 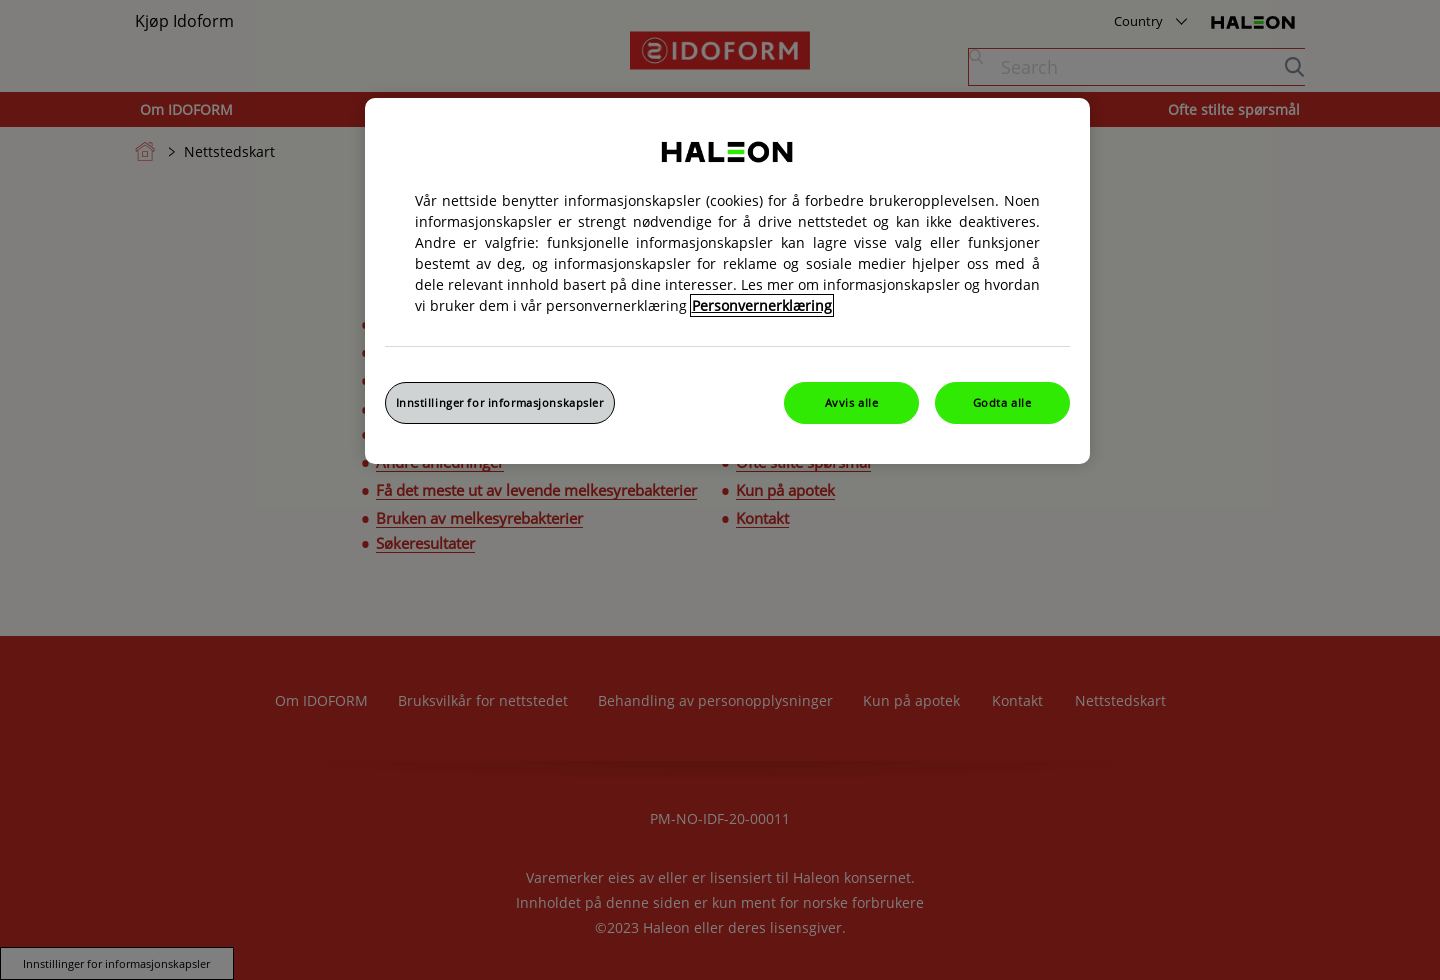 What do you see at coordinates (852, 402) in the screenshot?
I see `Avvis alle` at bounding box center [852, 402].